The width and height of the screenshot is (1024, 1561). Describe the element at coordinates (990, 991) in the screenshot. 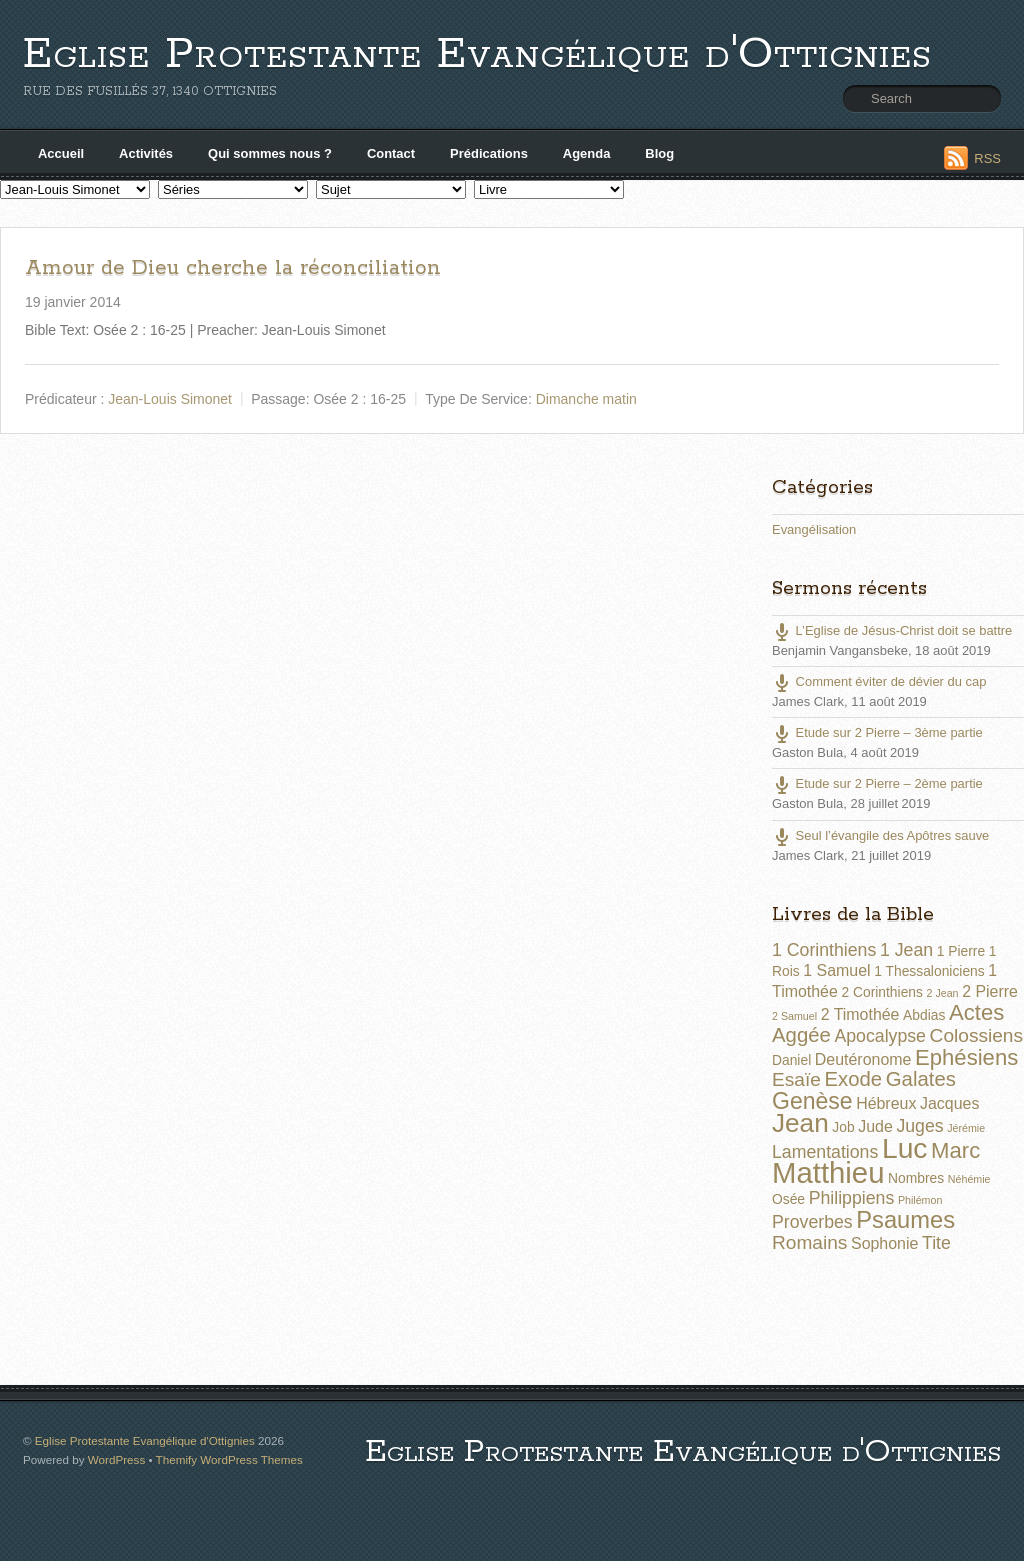

I see `2 Pierre [2 Pierre (3 éléments)]` at that location.